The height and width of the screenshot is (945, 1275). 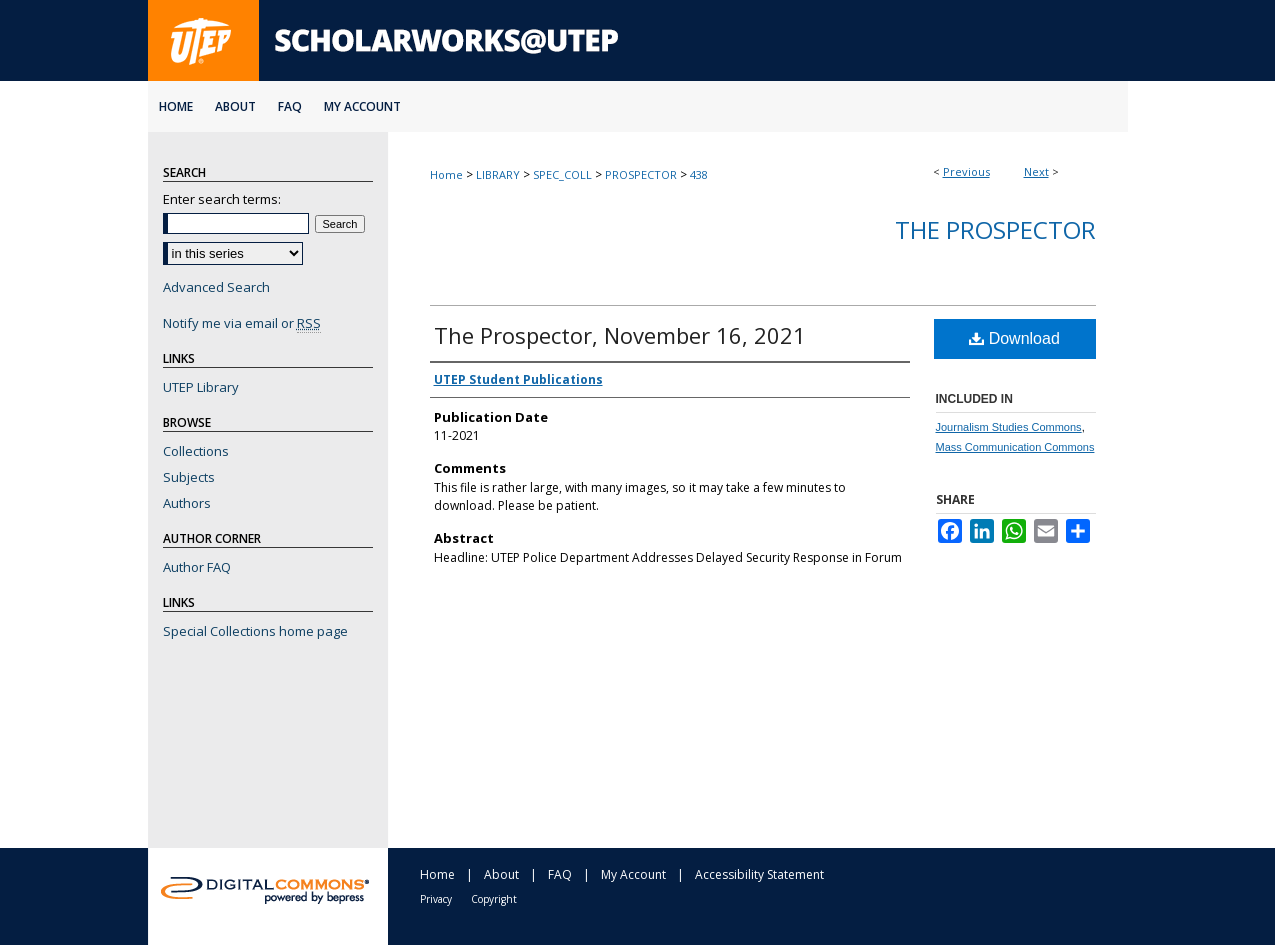 What do you see at coordinates (620, 335) in the screenshot?
I see `The Prospector, November 16, 2021` at bounding box center [620, 335].